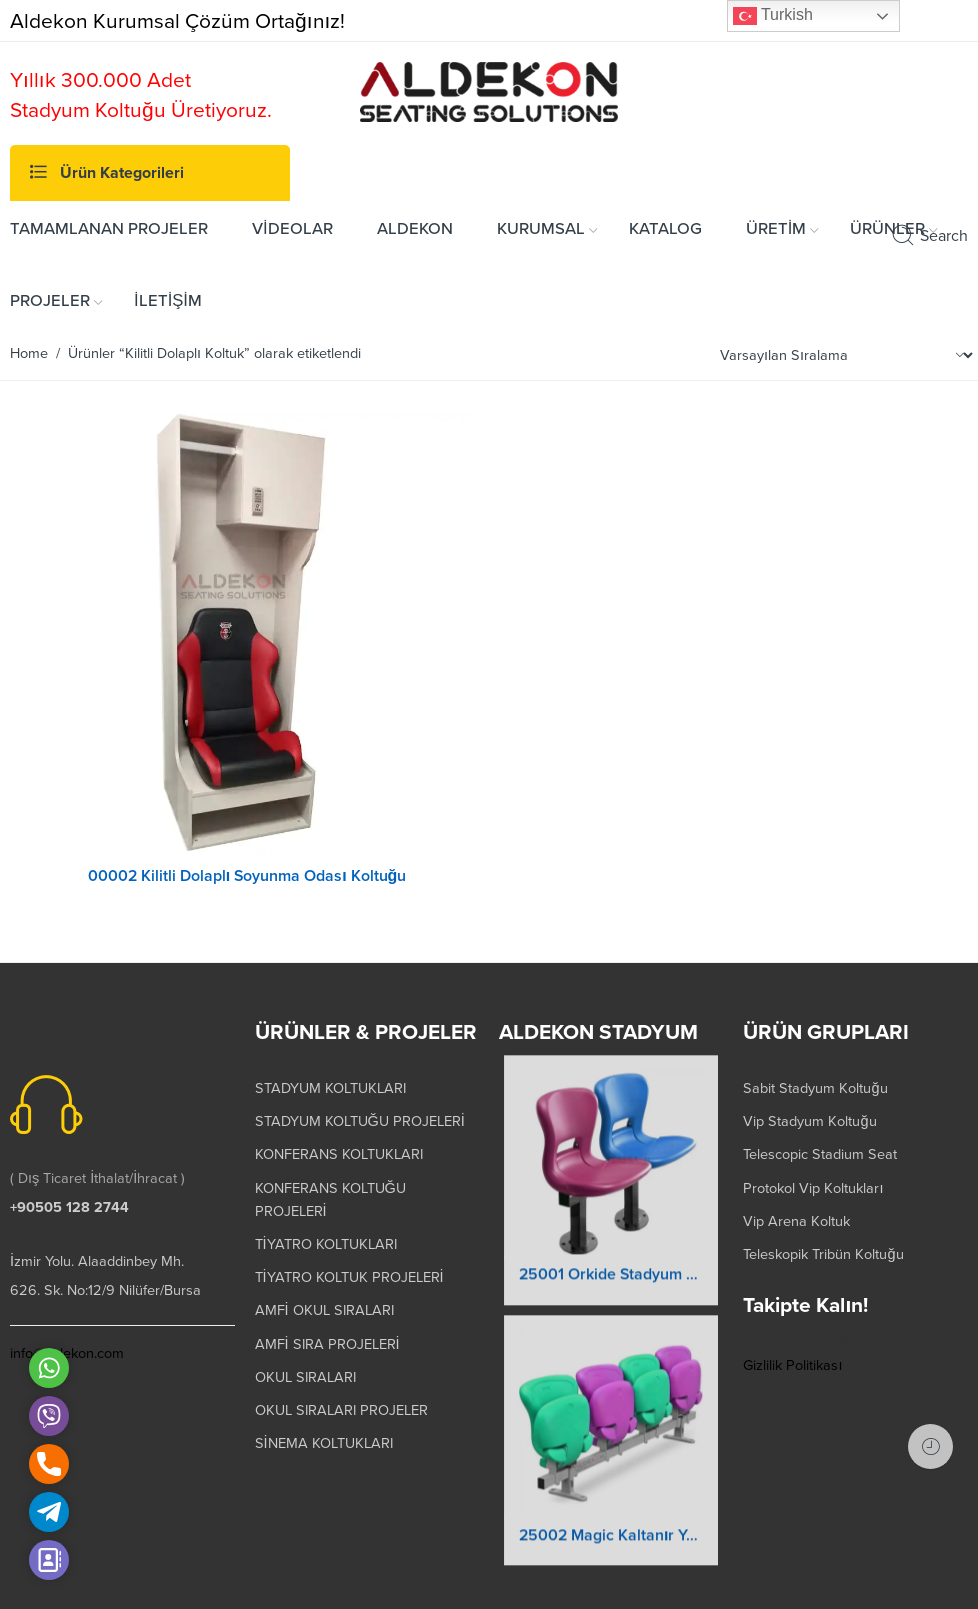  What do you see at coordinates (247, 876) in the screenshot?
I see `00002 Kilitli Dolaplı Soyunma Odası Koltuğu` at bounding box center [247, 876].